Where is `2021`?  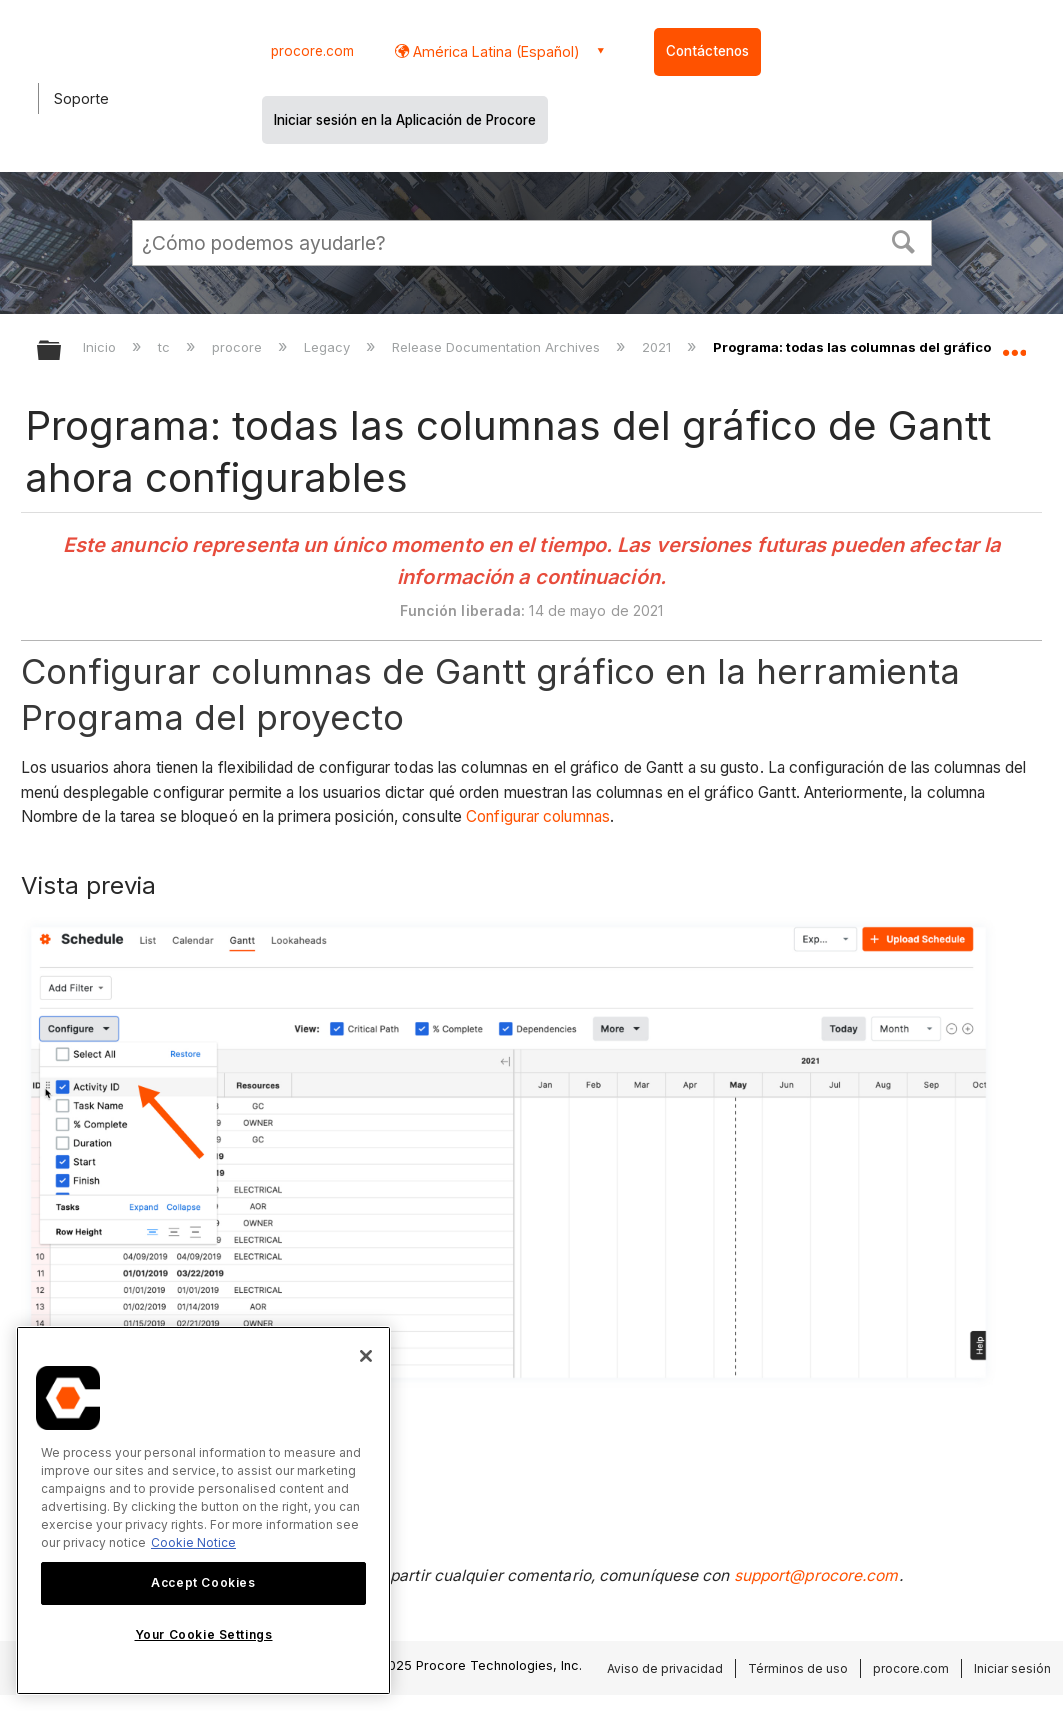 2021 is located at coordinates (658, 347).